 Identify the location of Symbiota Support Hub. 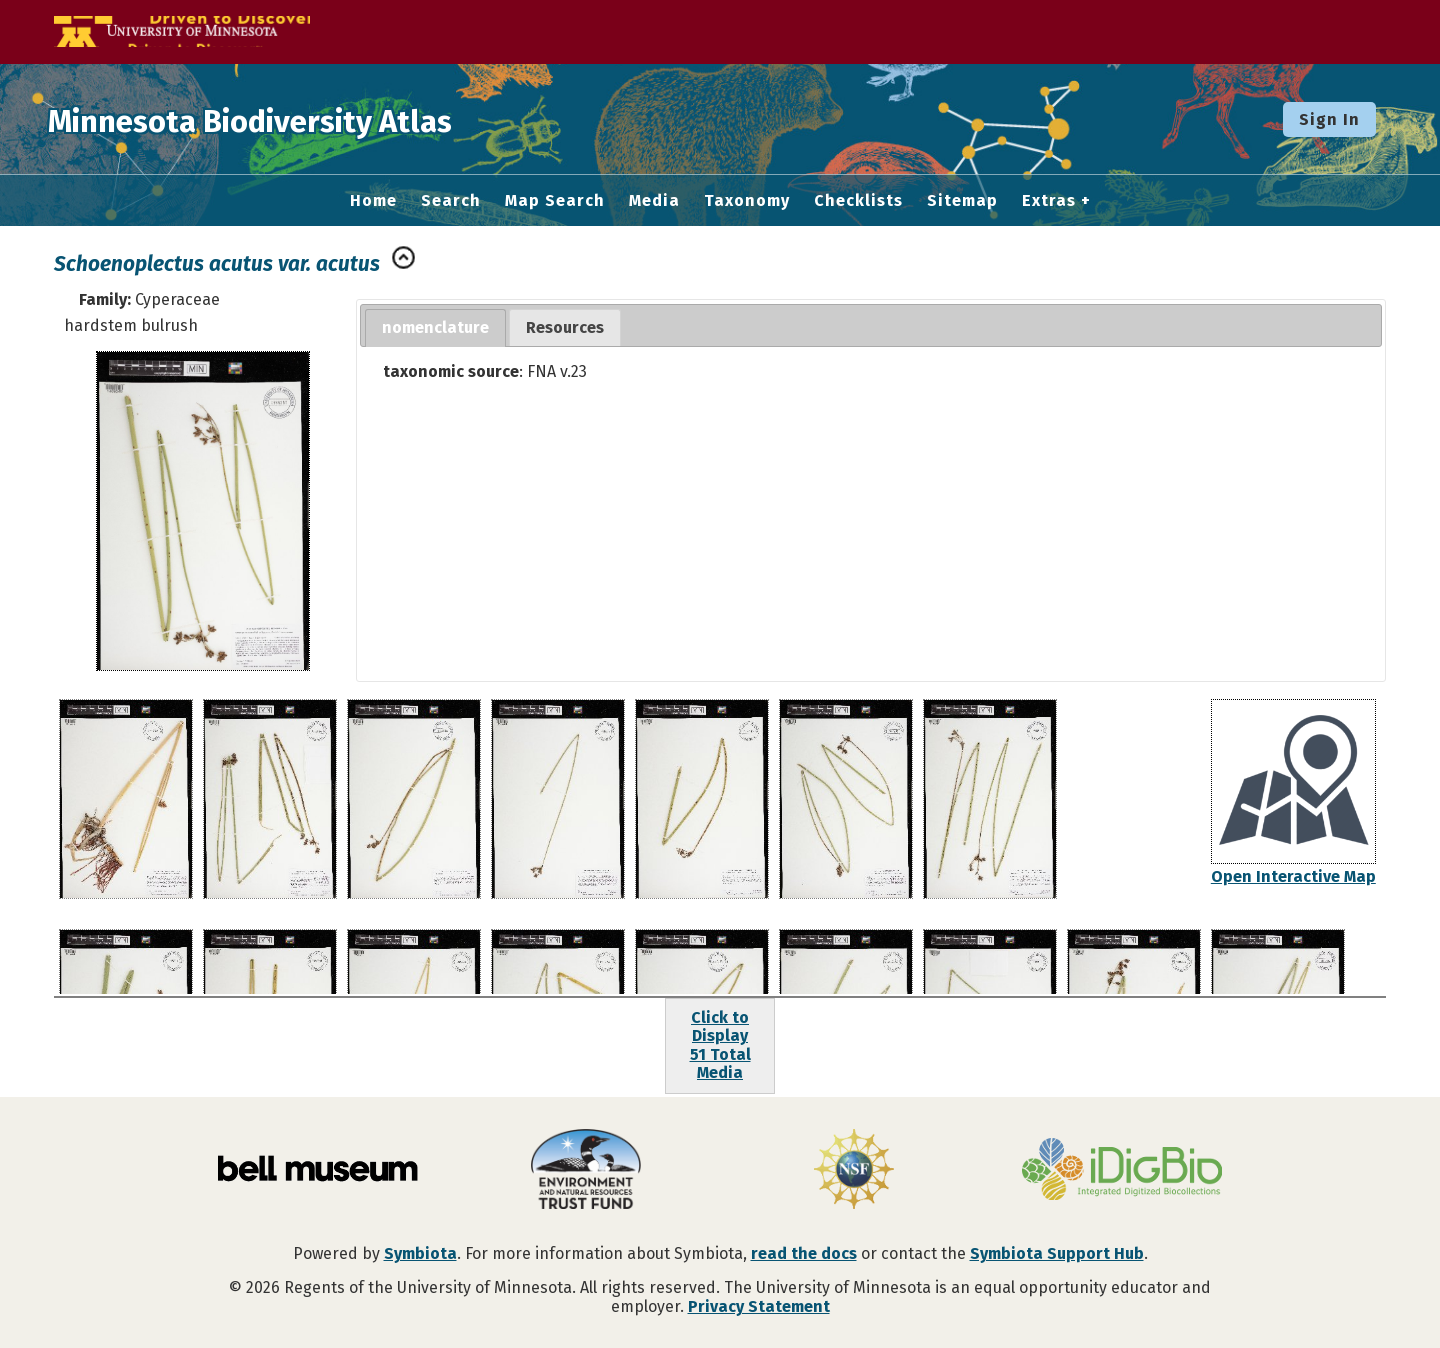
(1057, 1253).